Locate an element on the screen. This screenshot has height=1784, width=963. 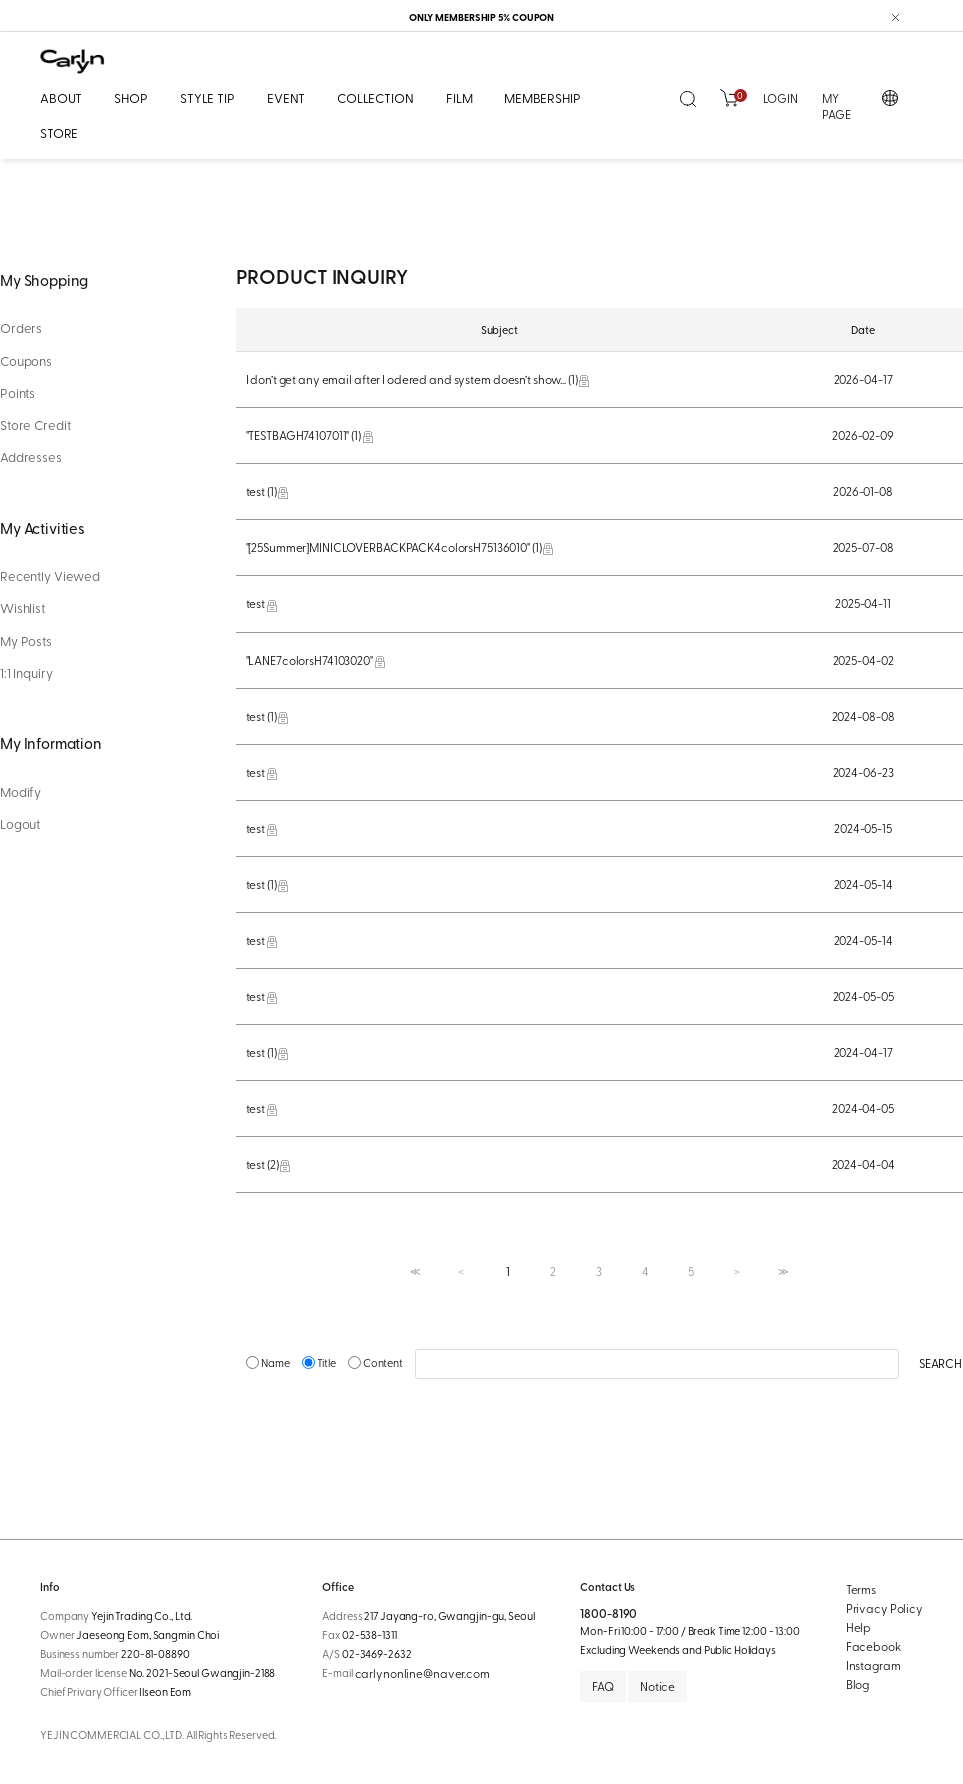
MEMBERSHIP is located at coordinates (542, 97).